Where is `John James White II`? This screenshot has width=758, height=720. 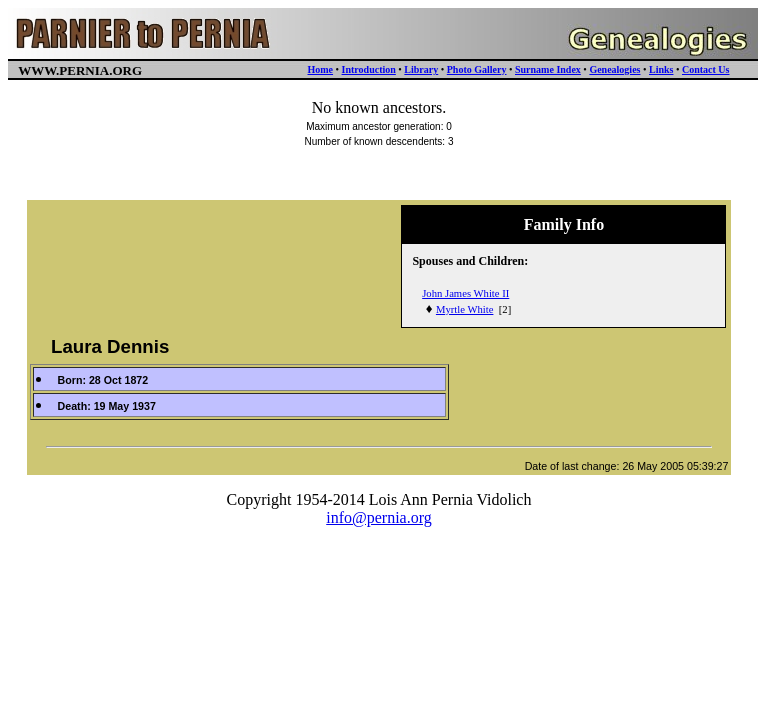 John James White II is located at coordinates (465, 293).